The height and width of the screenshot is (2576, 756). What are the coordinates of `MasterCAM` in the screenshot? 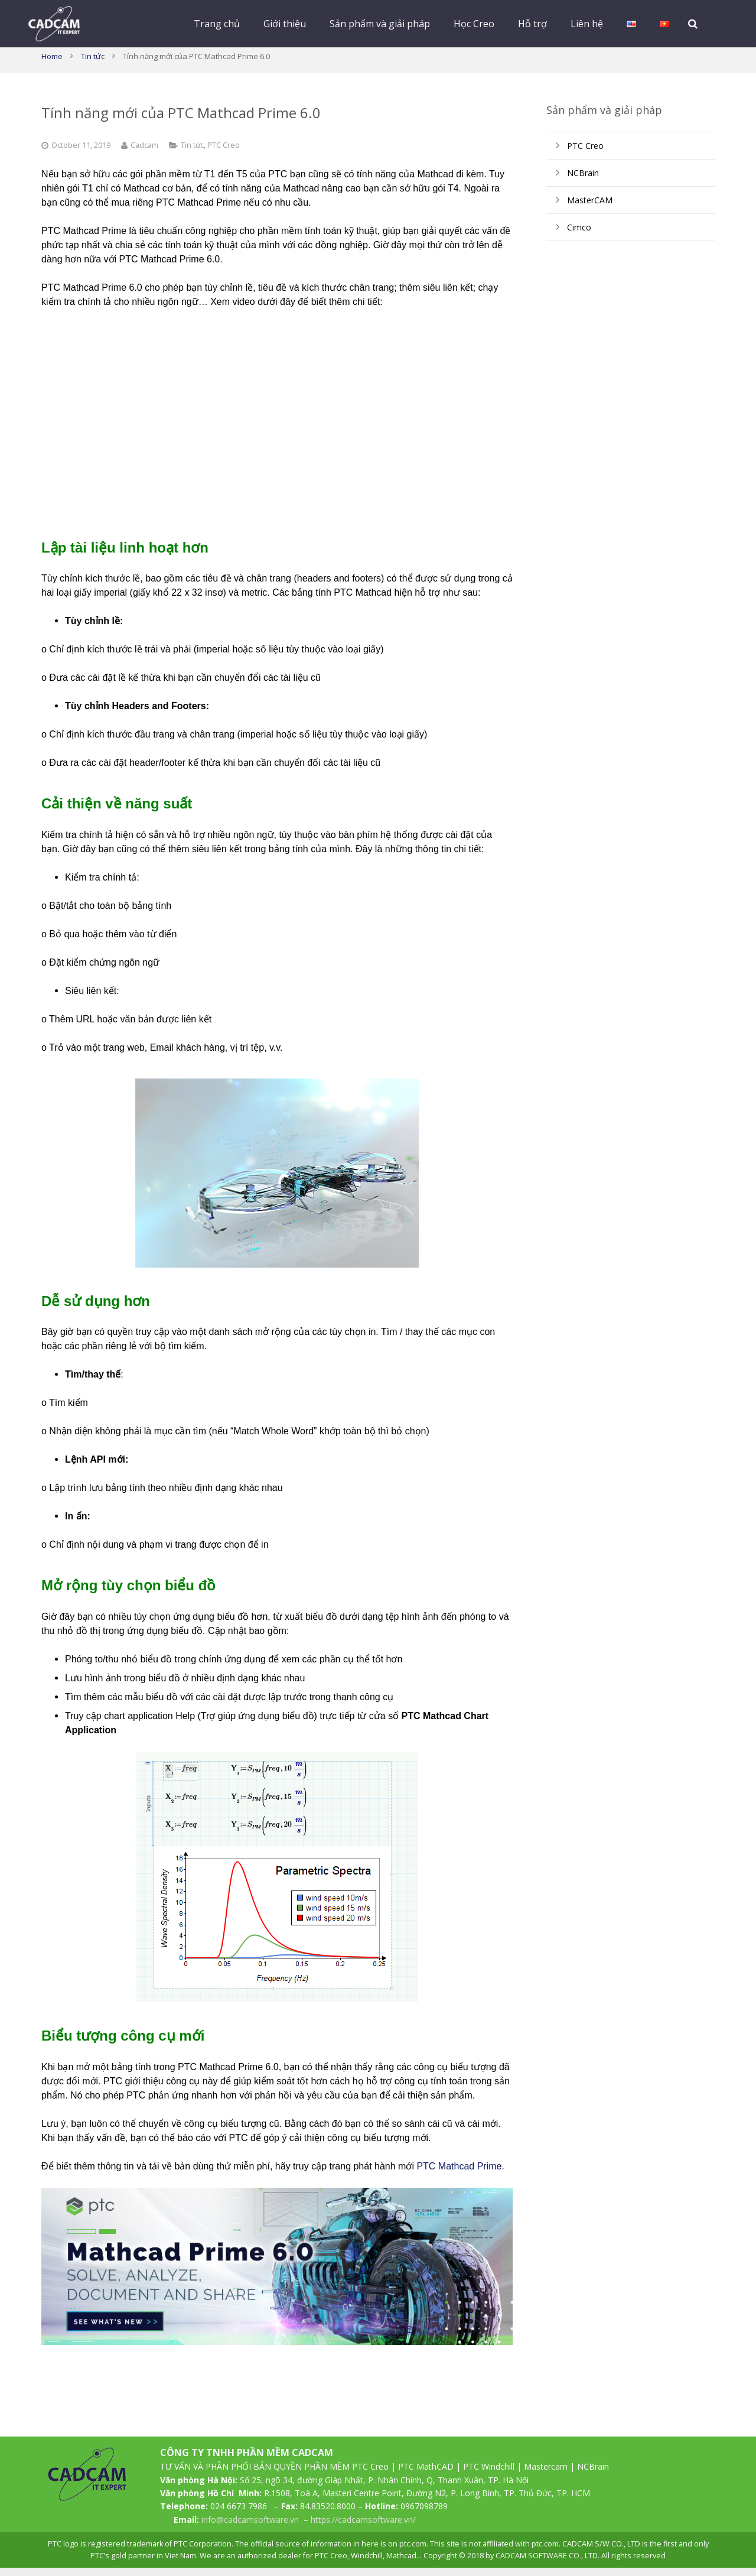 It's located at (589, 208).